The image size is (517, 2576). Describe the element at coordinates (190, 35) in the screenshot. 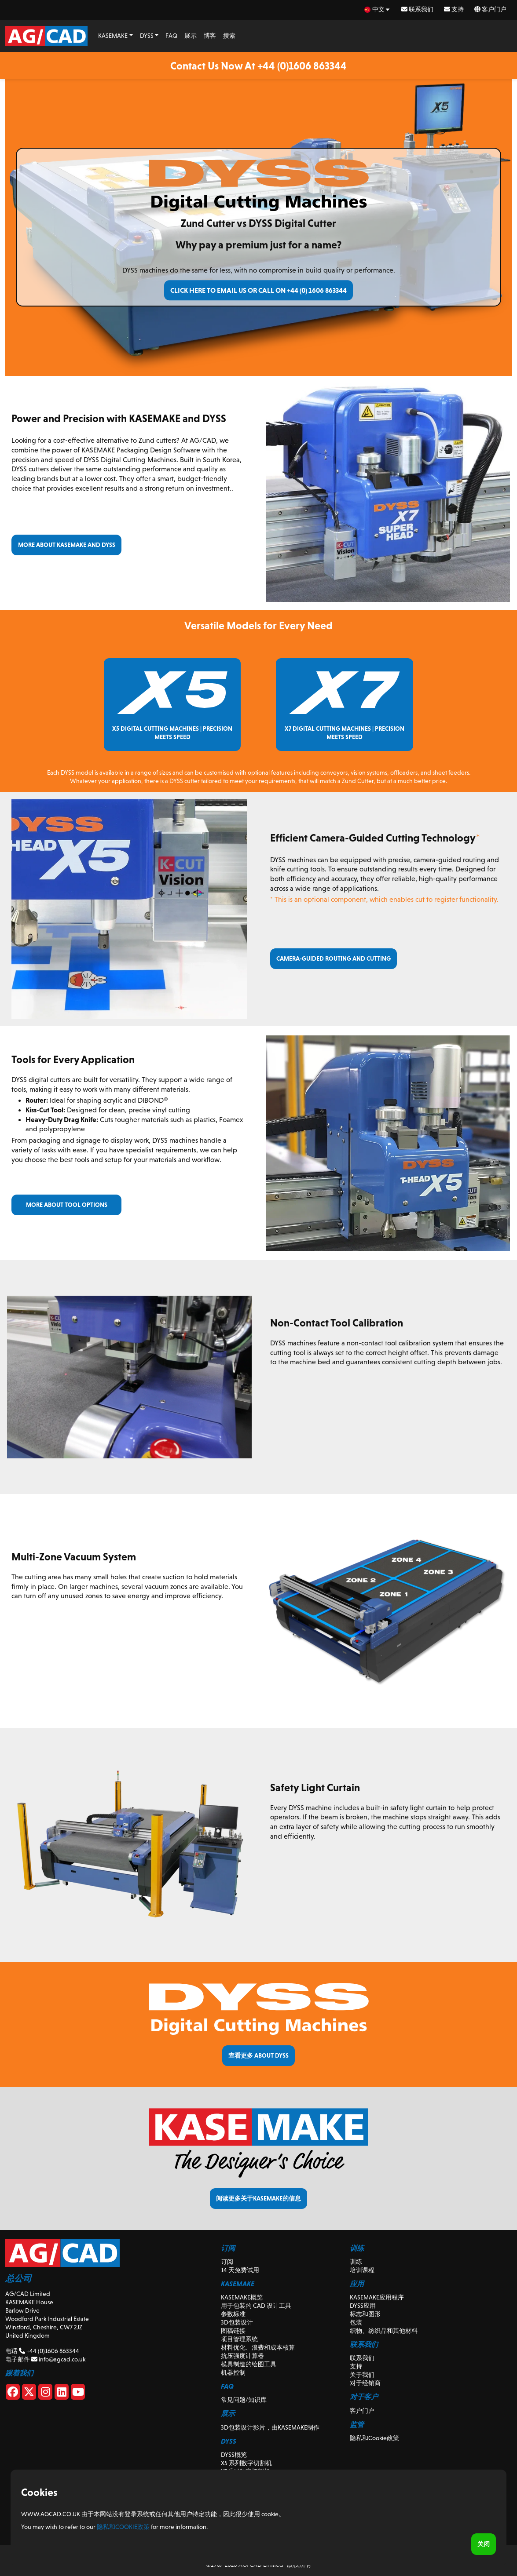

I see `展示` at that location.